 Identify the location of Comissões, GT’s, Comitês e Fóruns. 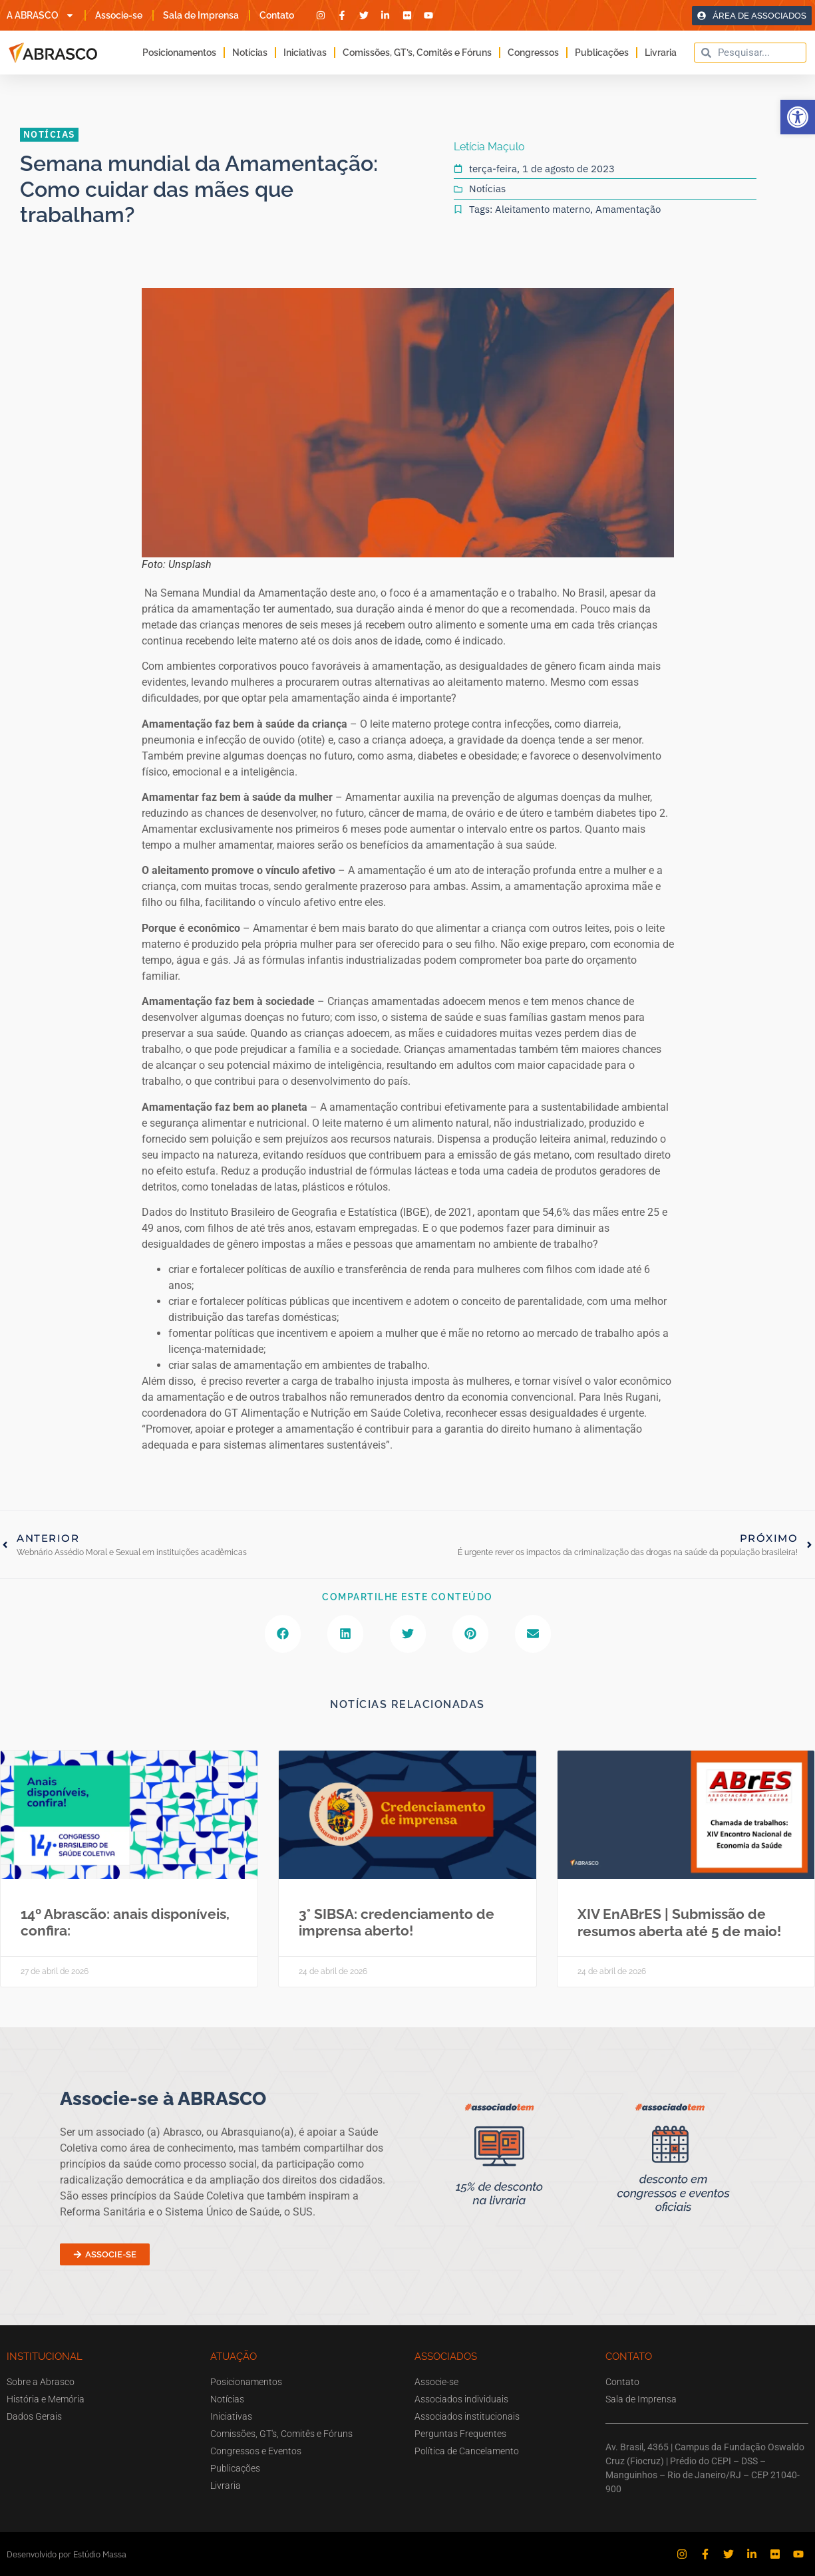
(417, 52).